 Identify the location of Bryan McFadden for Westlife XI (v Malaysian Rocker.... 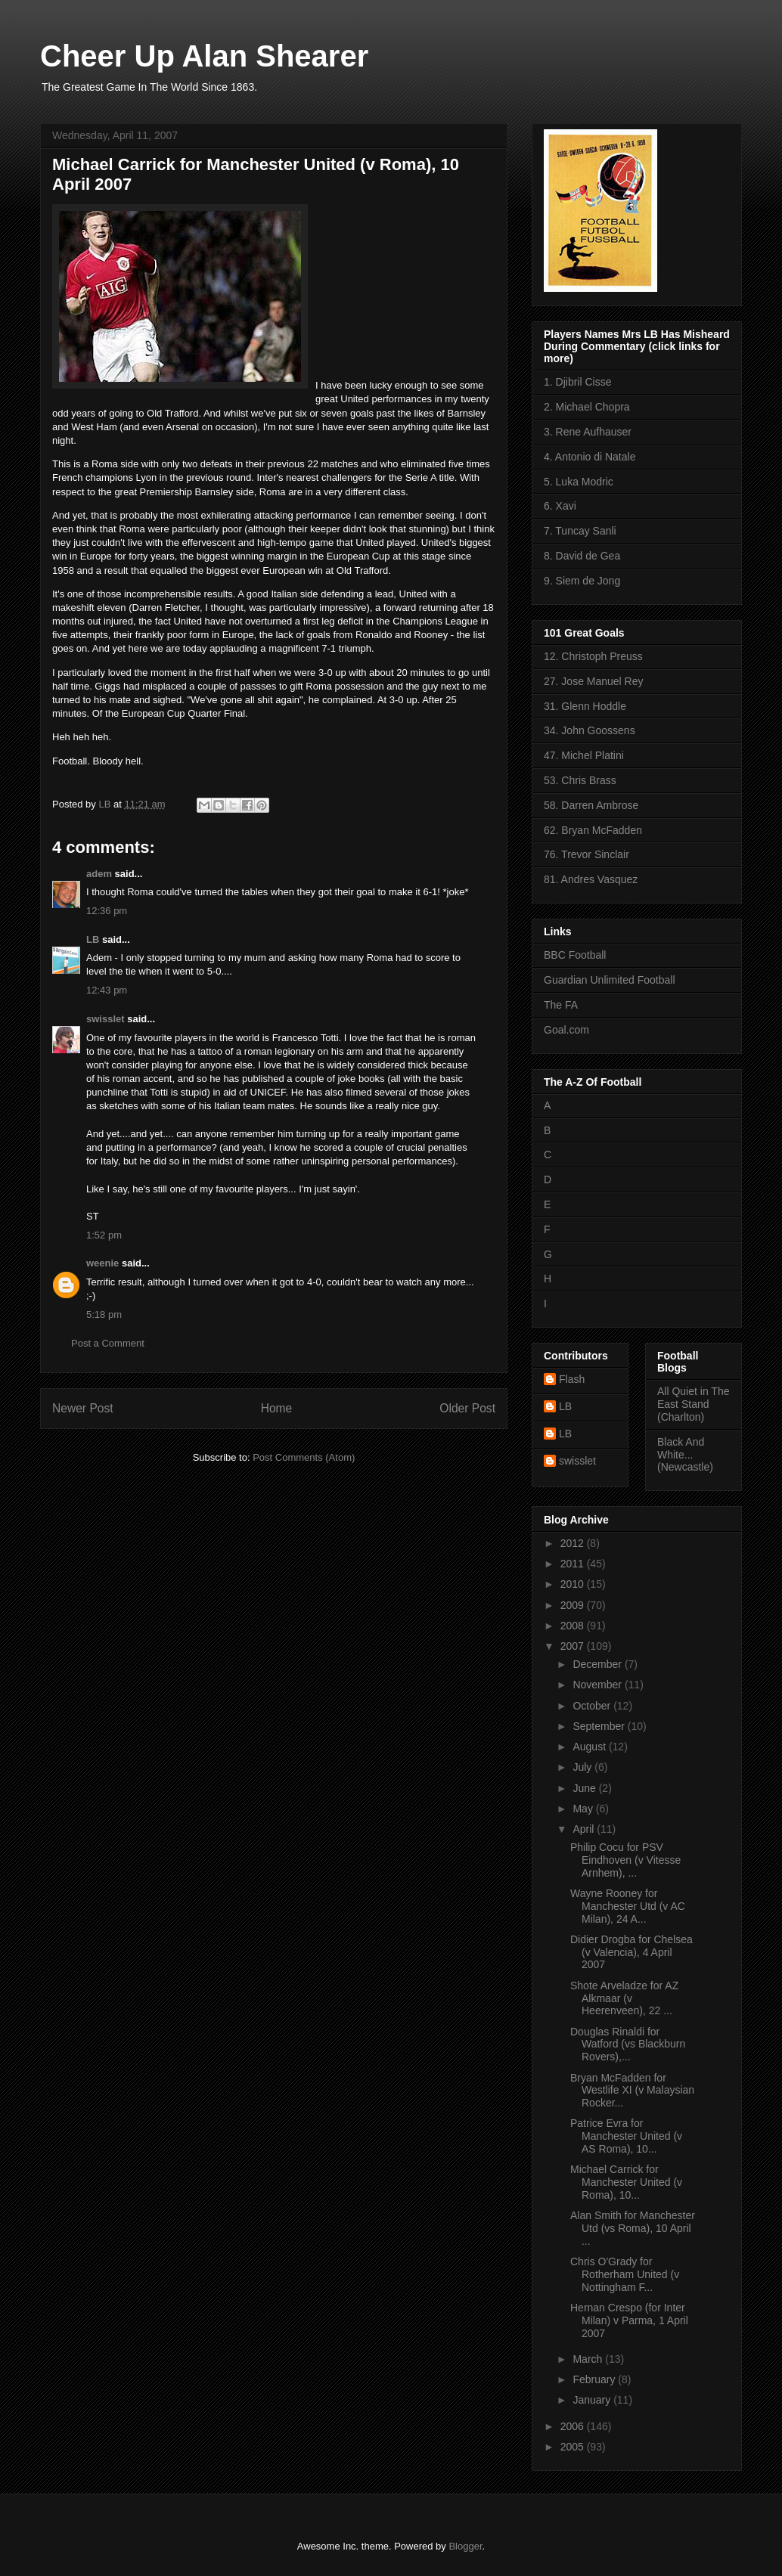
(632, 2090).